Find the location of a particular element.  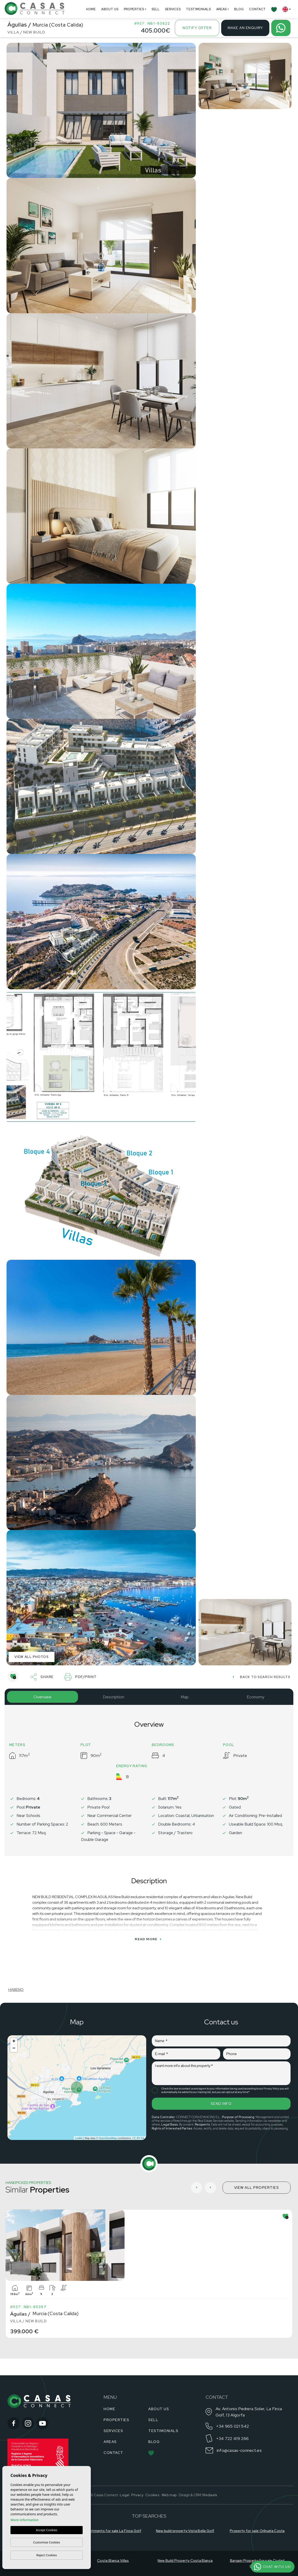

+34 722 419 266 is located at coordinates (232, 2438).